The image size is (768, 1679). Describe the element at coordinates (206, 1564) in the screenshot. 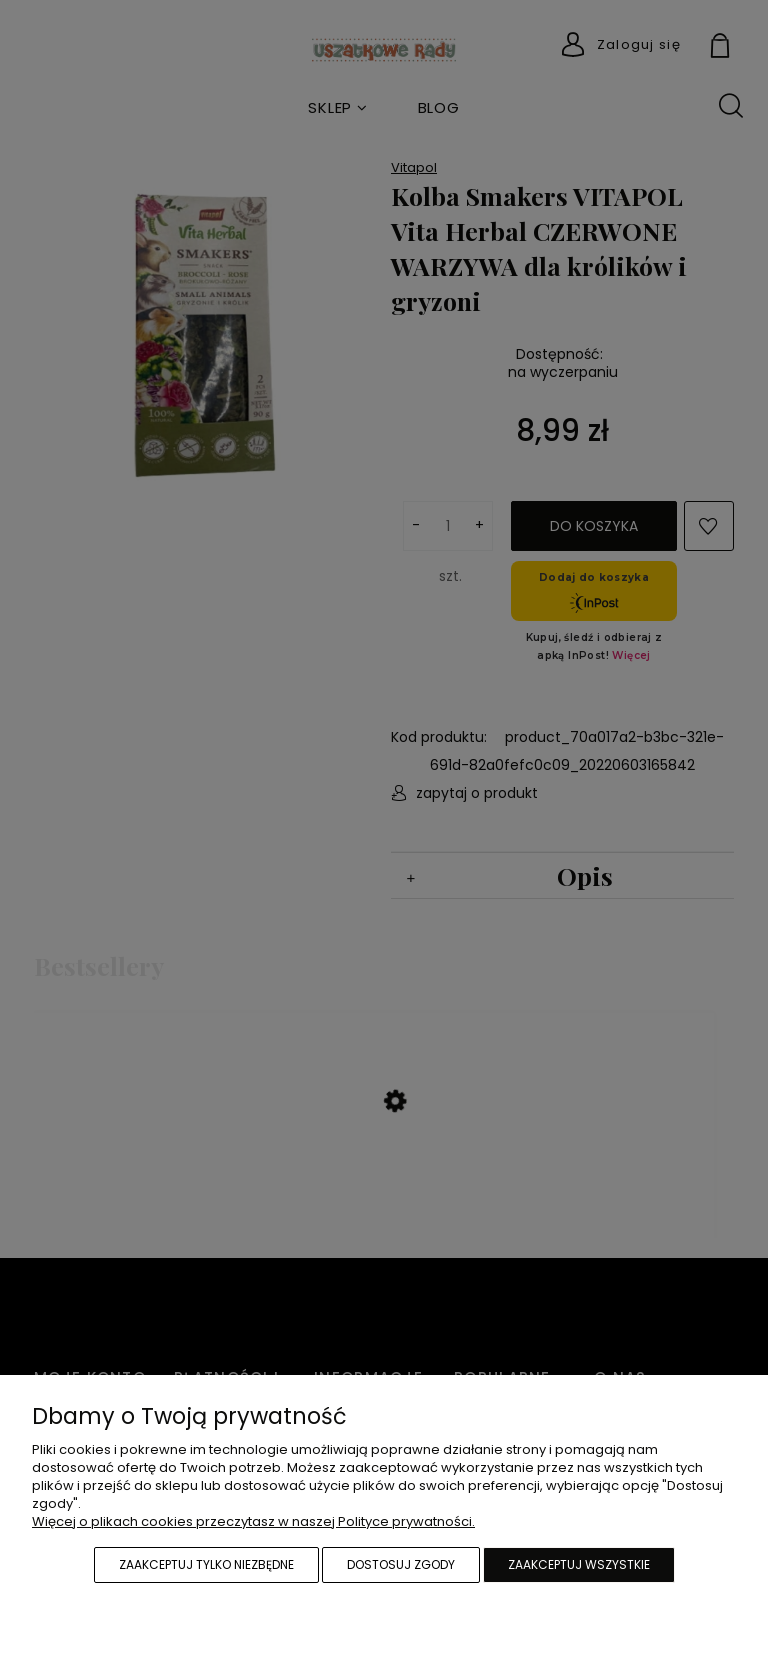

I see `Zaakceptuj tylko niezbędne` at that location.